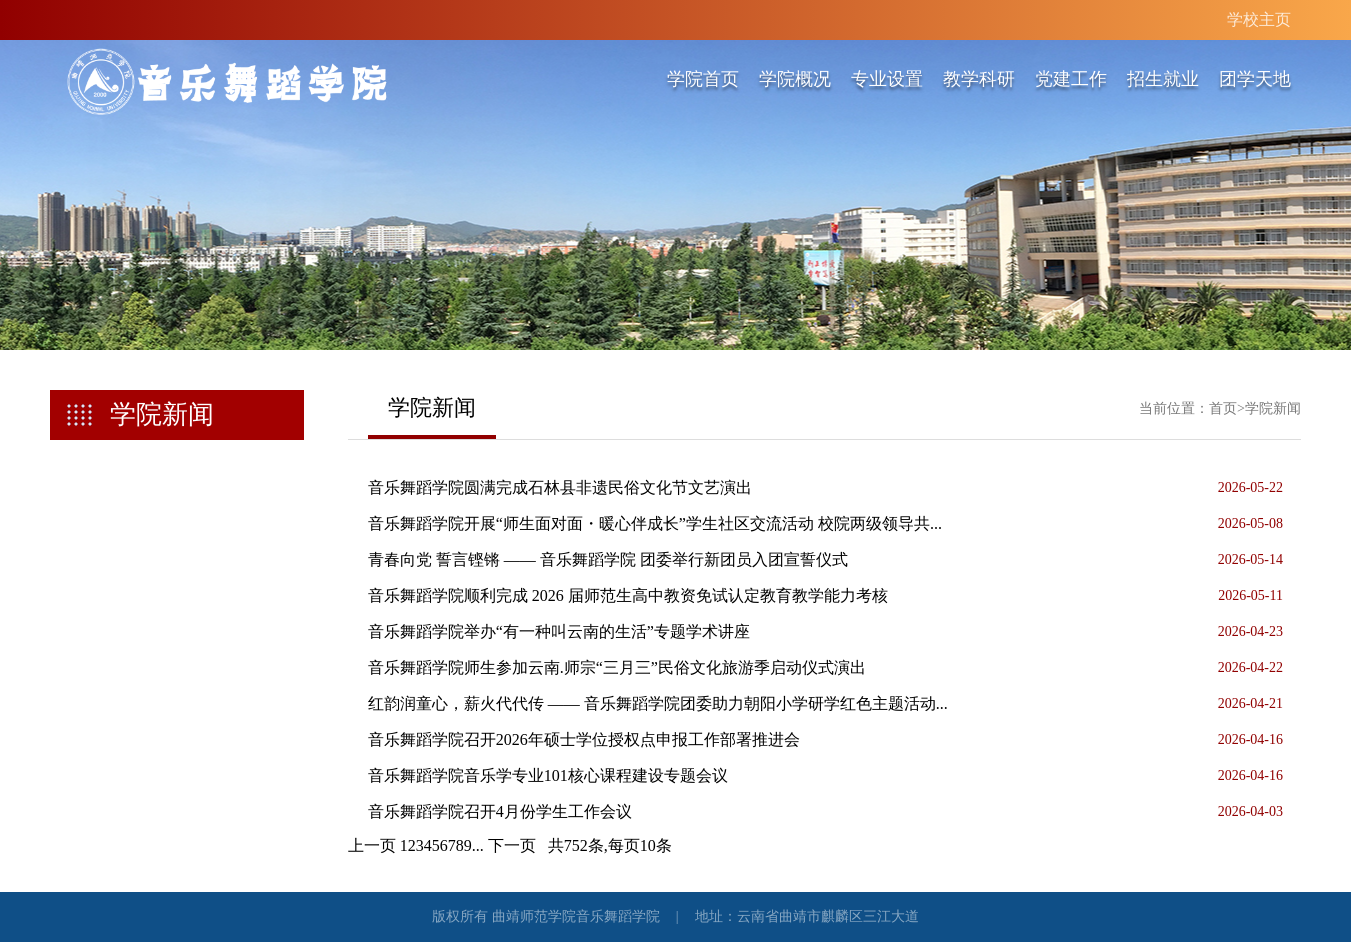  Describe the element at coordinates (703, 79) in the screenshot. I see `学院首页` at that location.